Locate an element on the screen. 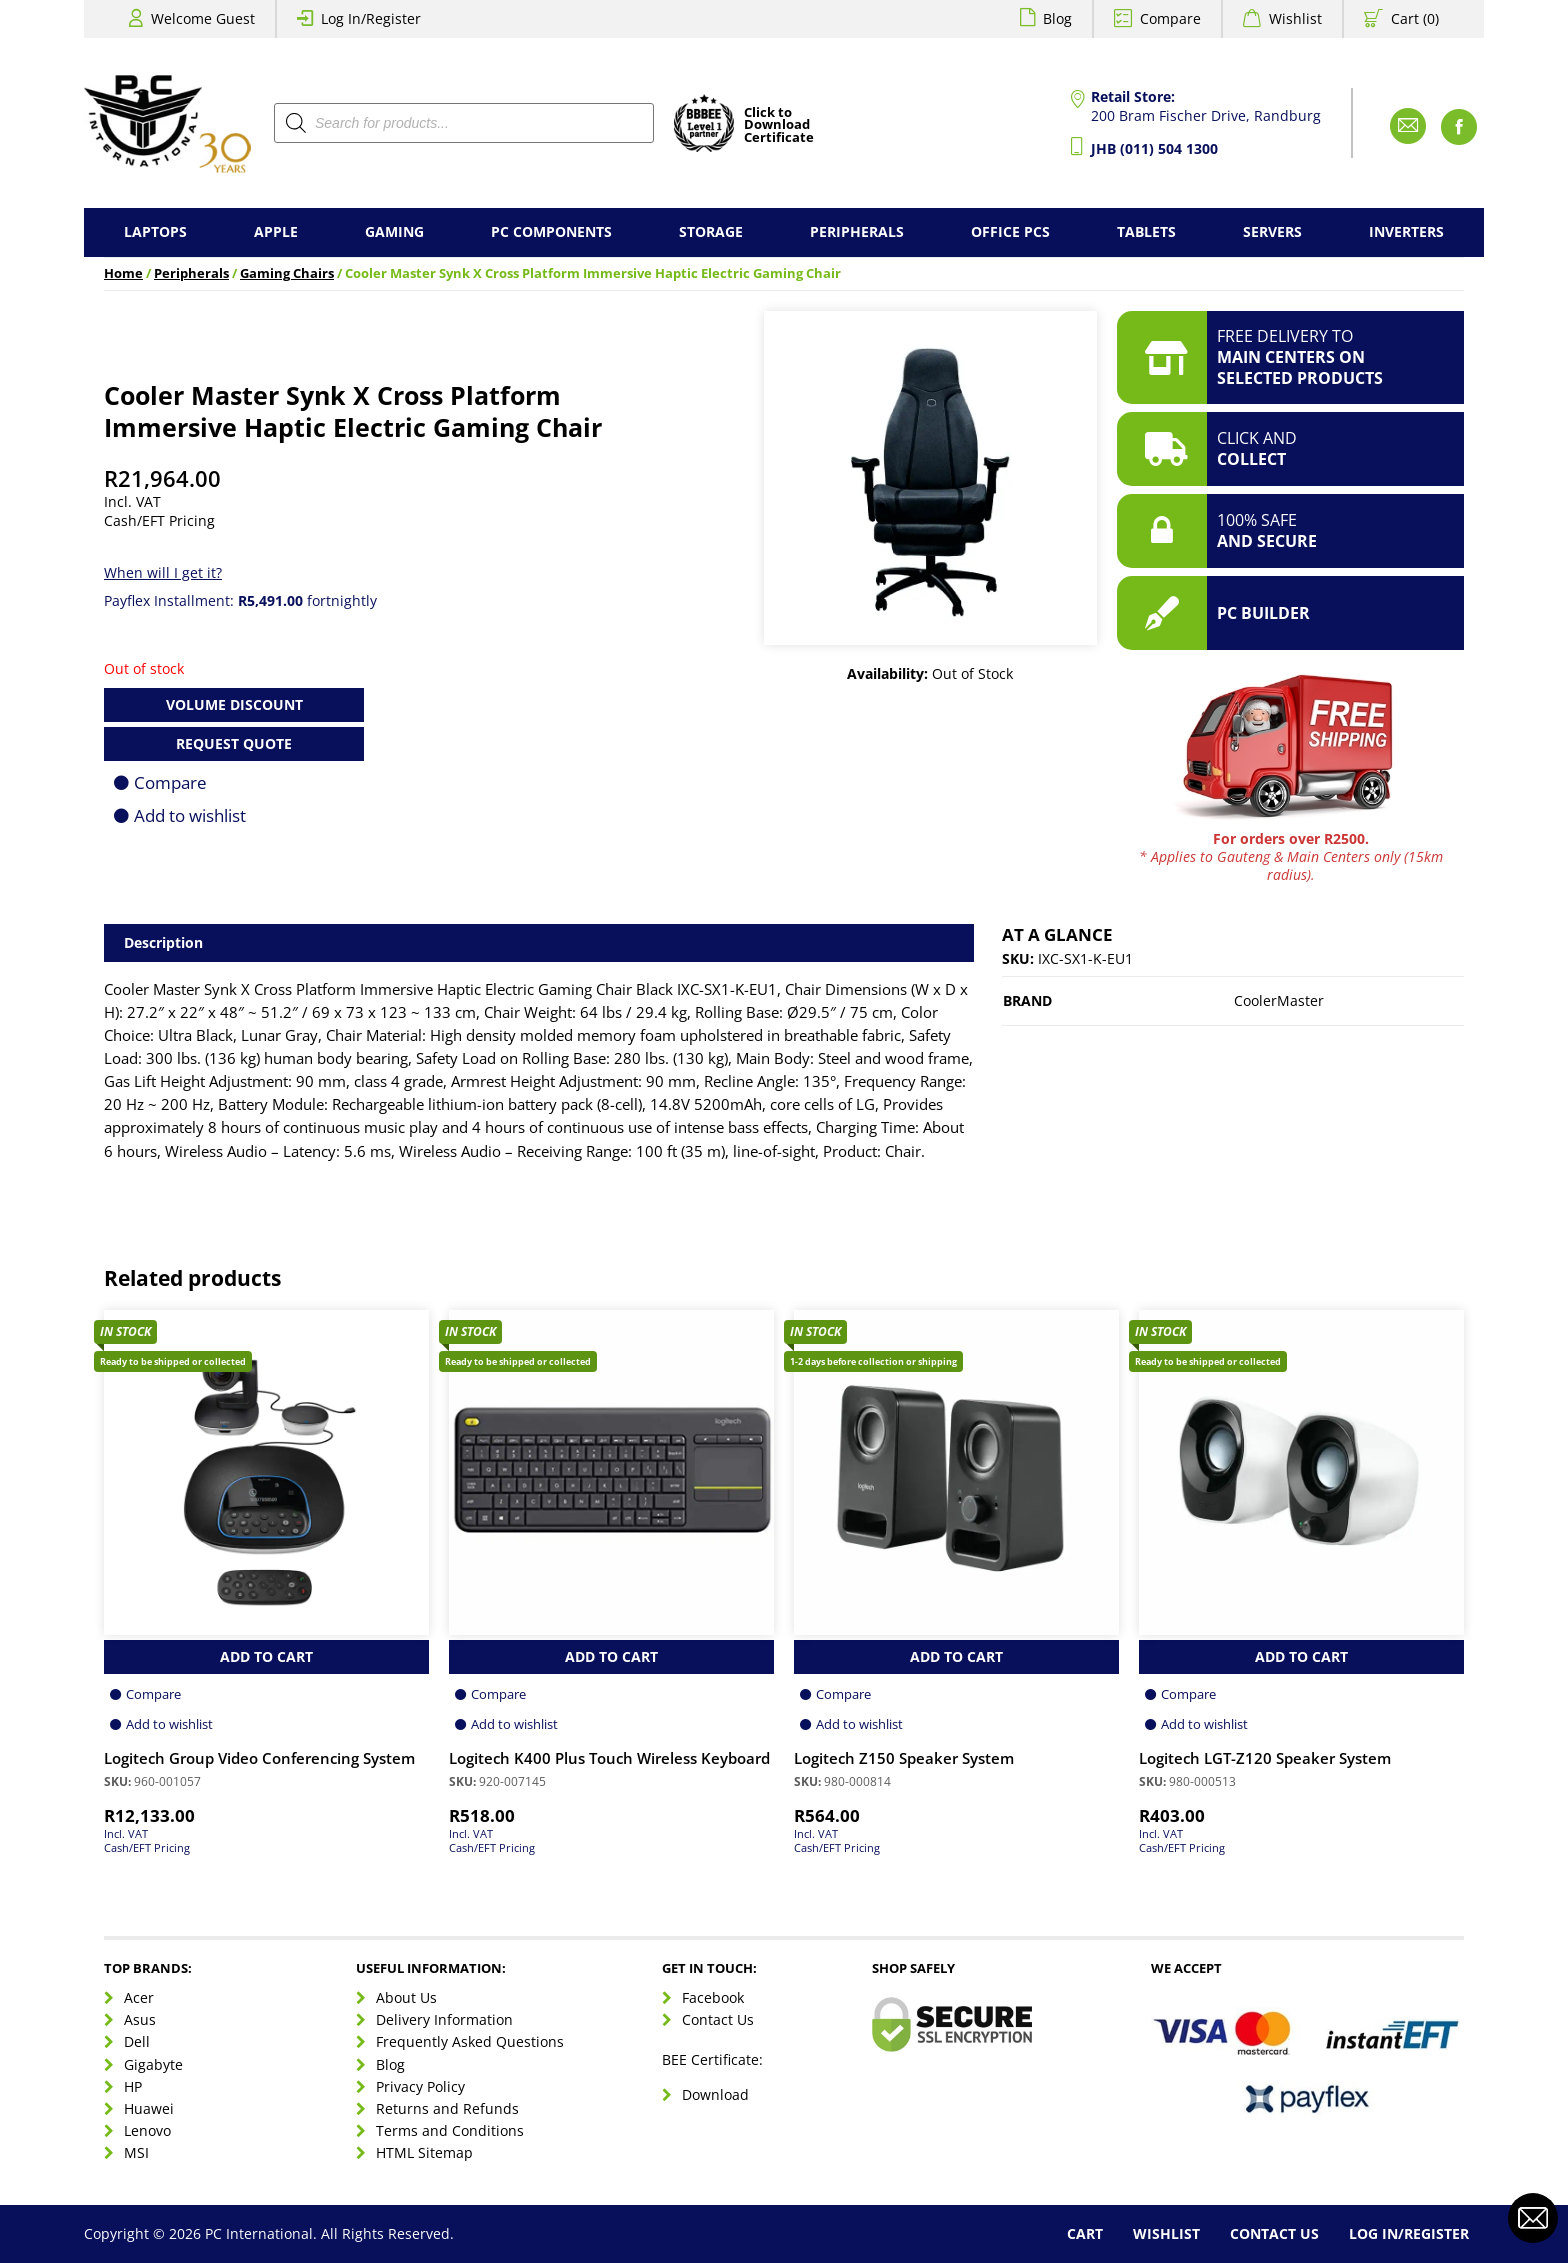 The width and height of the screenshot is (1568, 2263). Servers is located at coordinates (1272, 231).